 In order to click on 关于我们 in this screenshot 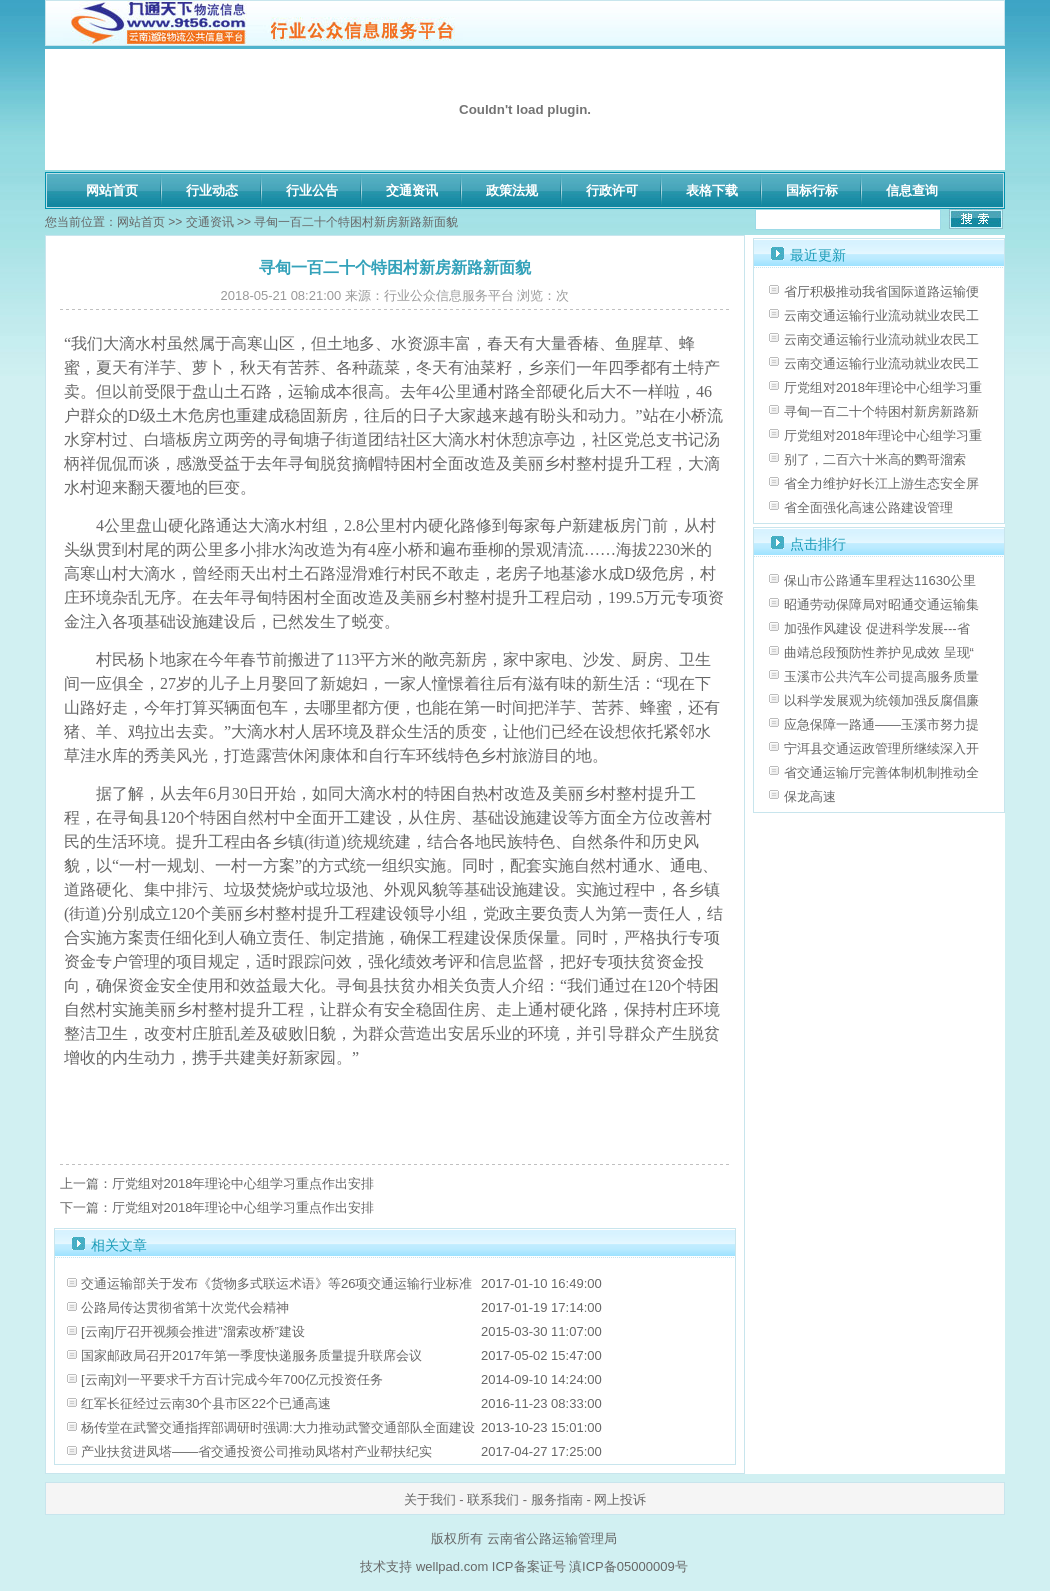, I will do `click(430, 1499)`.